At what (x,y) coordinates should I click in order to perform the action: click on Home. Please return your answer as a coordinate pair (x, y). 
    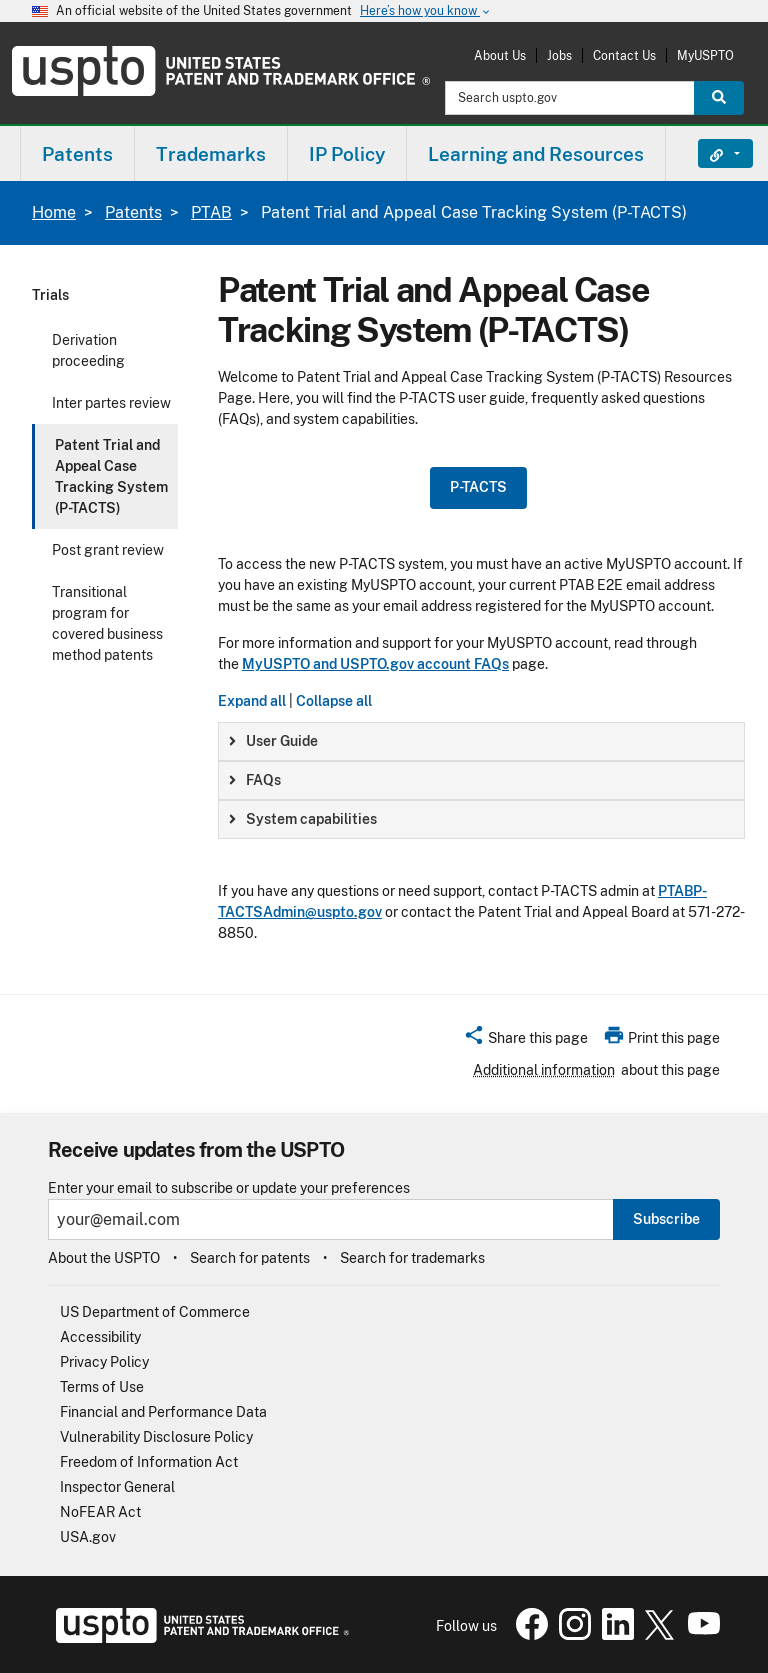
    Looking at the image, I should click on (54, 212).